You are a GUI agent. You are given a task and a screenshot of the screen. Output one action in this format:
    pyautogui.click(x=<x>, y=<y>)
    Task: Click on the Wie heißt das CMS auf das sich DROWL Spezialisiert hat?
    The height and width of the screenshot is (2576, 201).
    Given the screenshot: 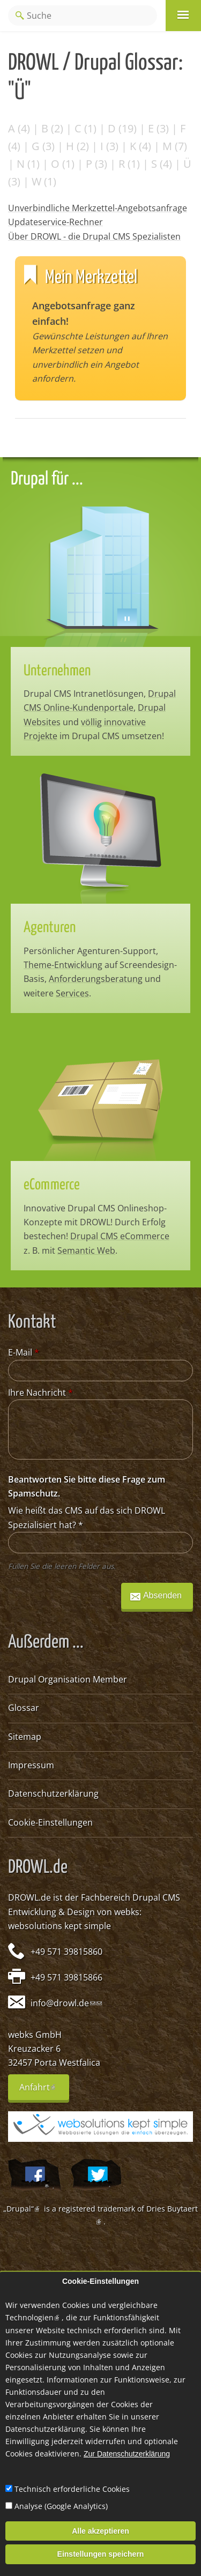 What is the action you would take?
    pyautogui.click(x=86, y=1517)
    